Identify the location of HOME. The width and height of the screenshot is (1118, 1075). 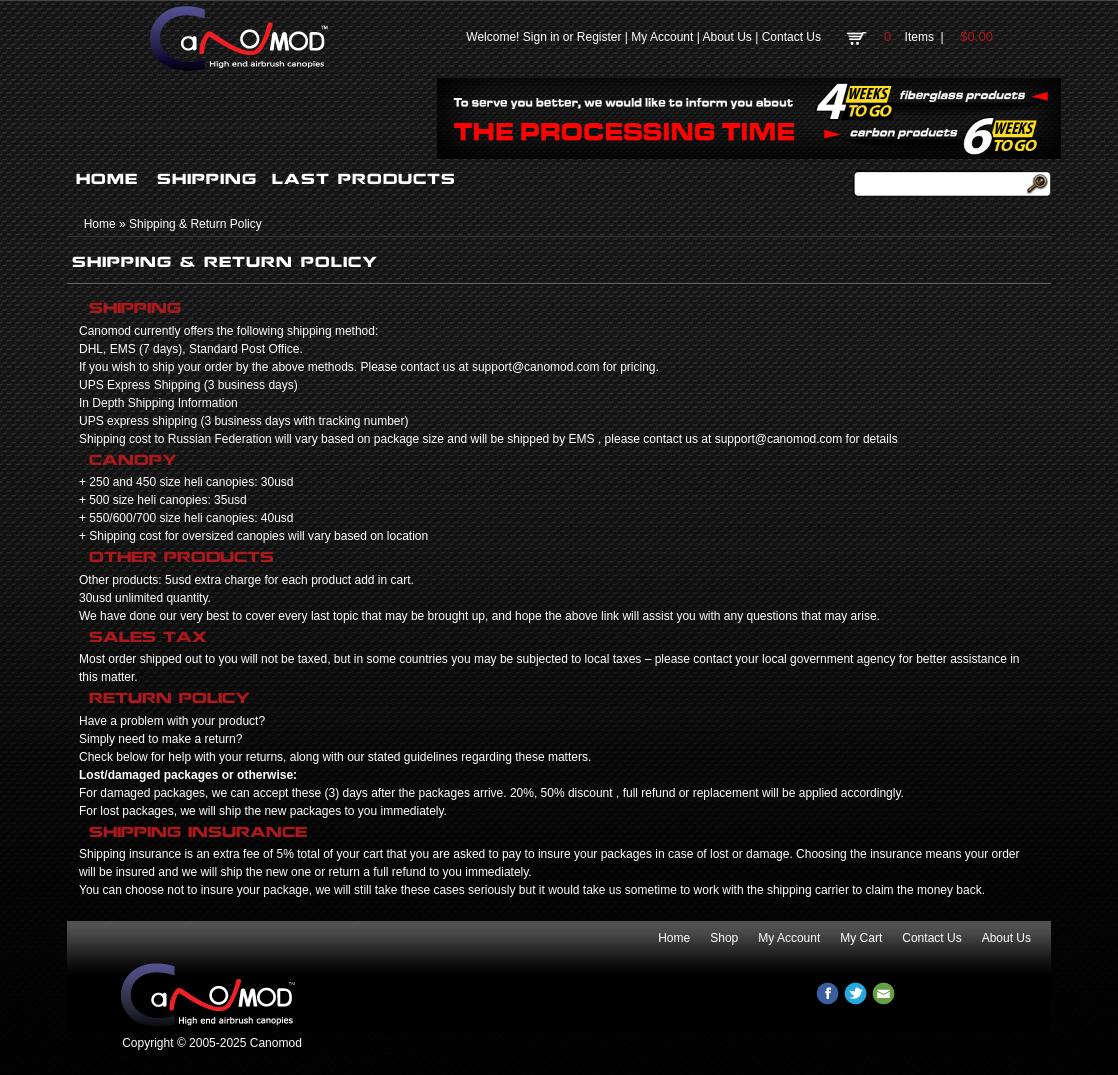
(107, 179).